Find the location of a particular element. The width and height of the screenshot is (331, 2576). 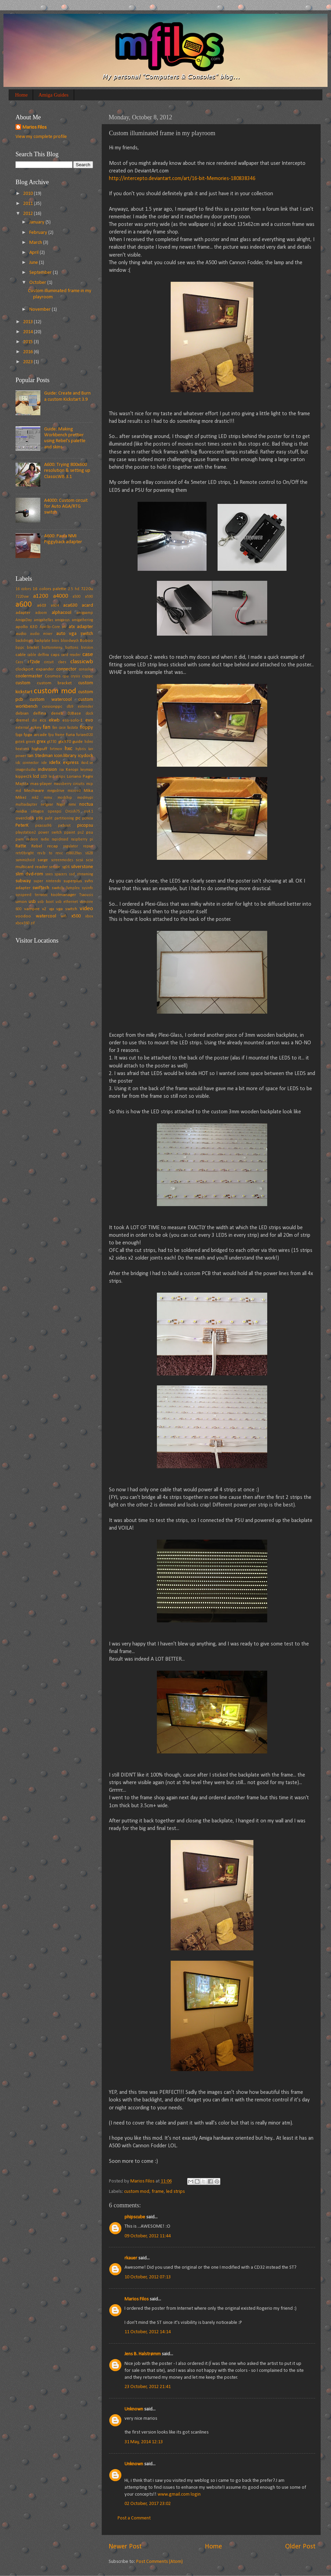

db9 extender is located at coordinates (80, 707).